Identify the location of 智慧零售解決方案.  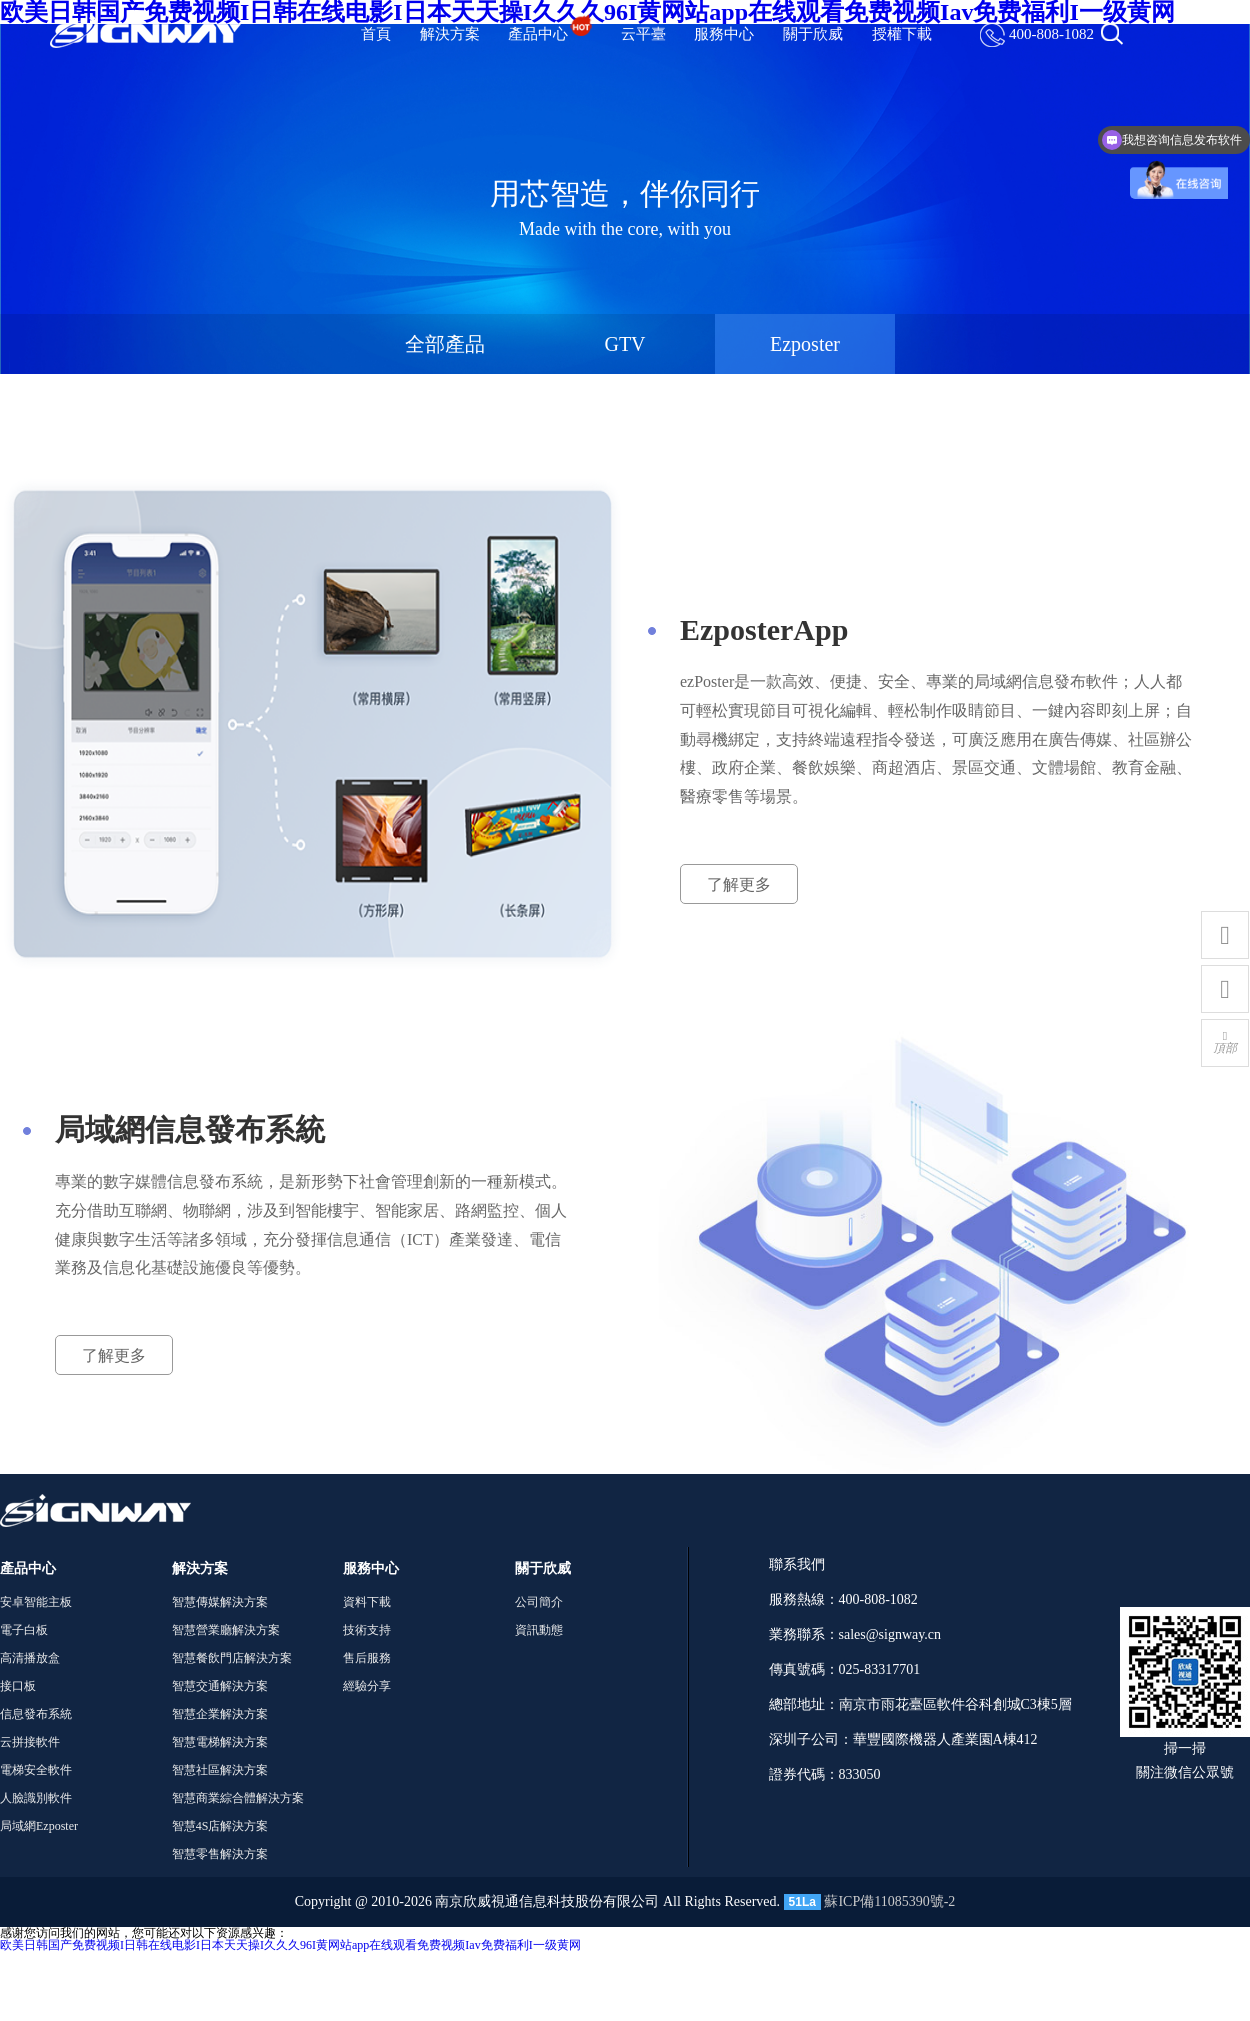
(220, 1854).